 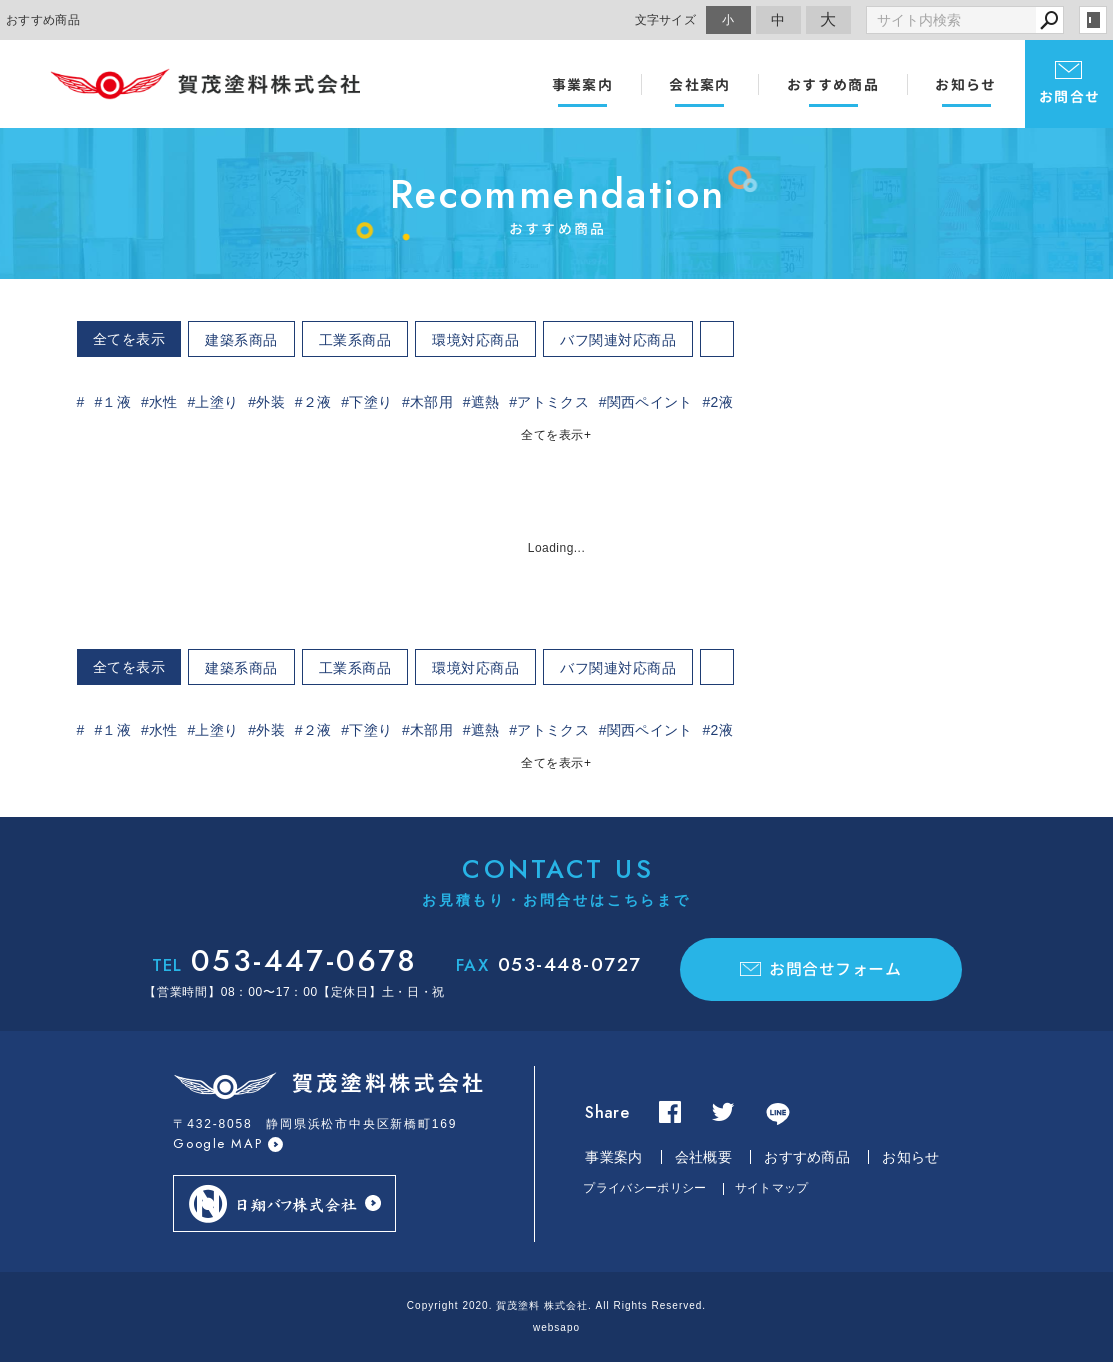 I want to click on 建築系商品, so click(x=241, y=340).